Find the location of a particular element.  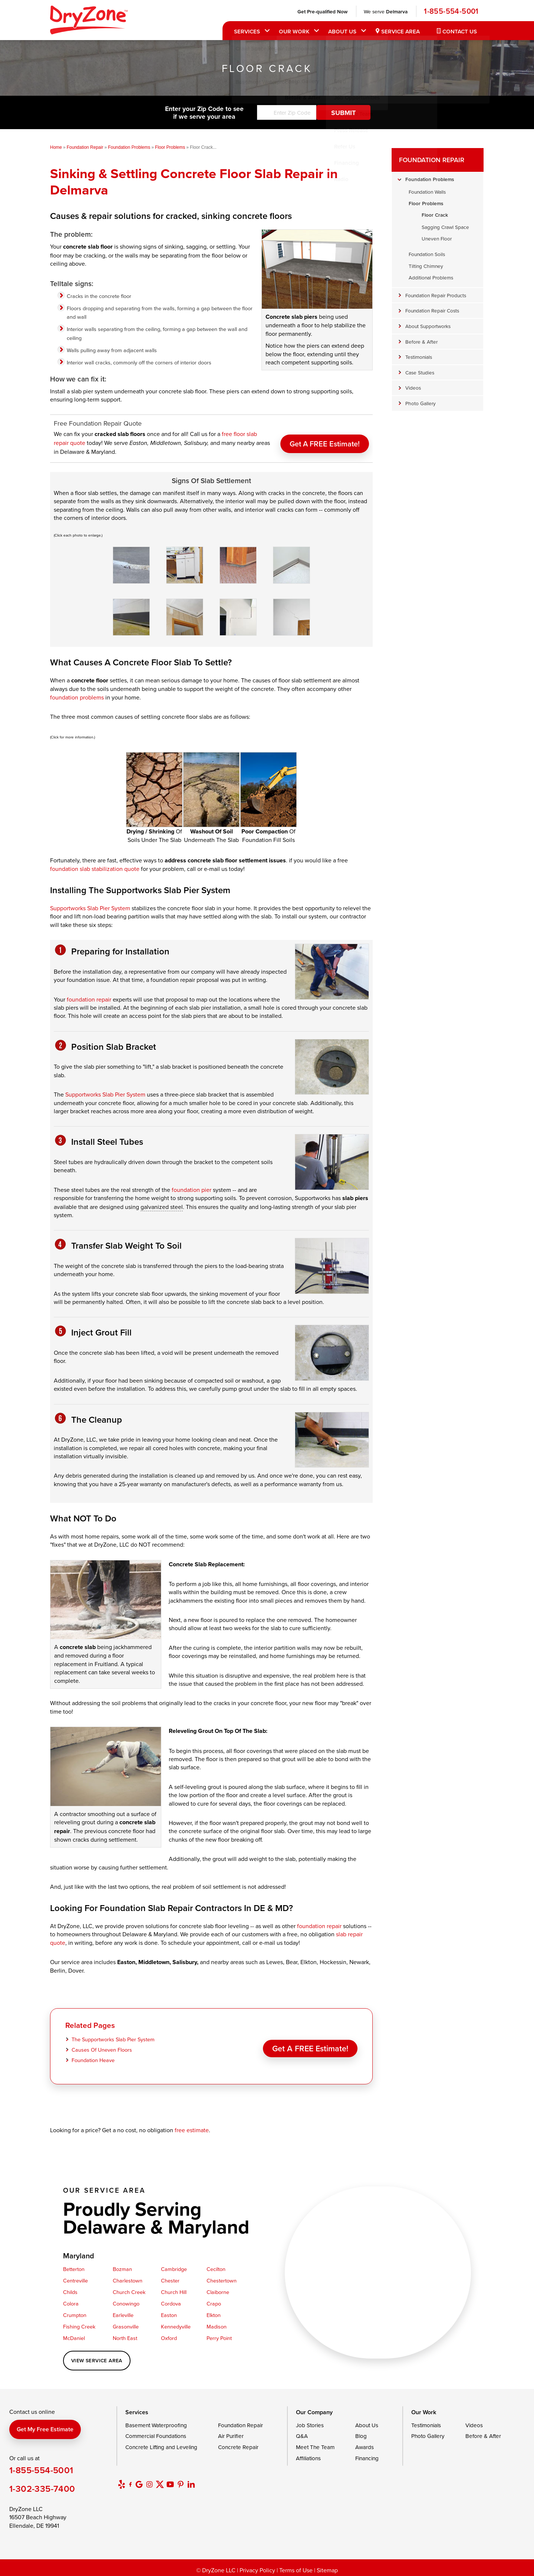

Job Stories is located at coordinates (310, 2422).